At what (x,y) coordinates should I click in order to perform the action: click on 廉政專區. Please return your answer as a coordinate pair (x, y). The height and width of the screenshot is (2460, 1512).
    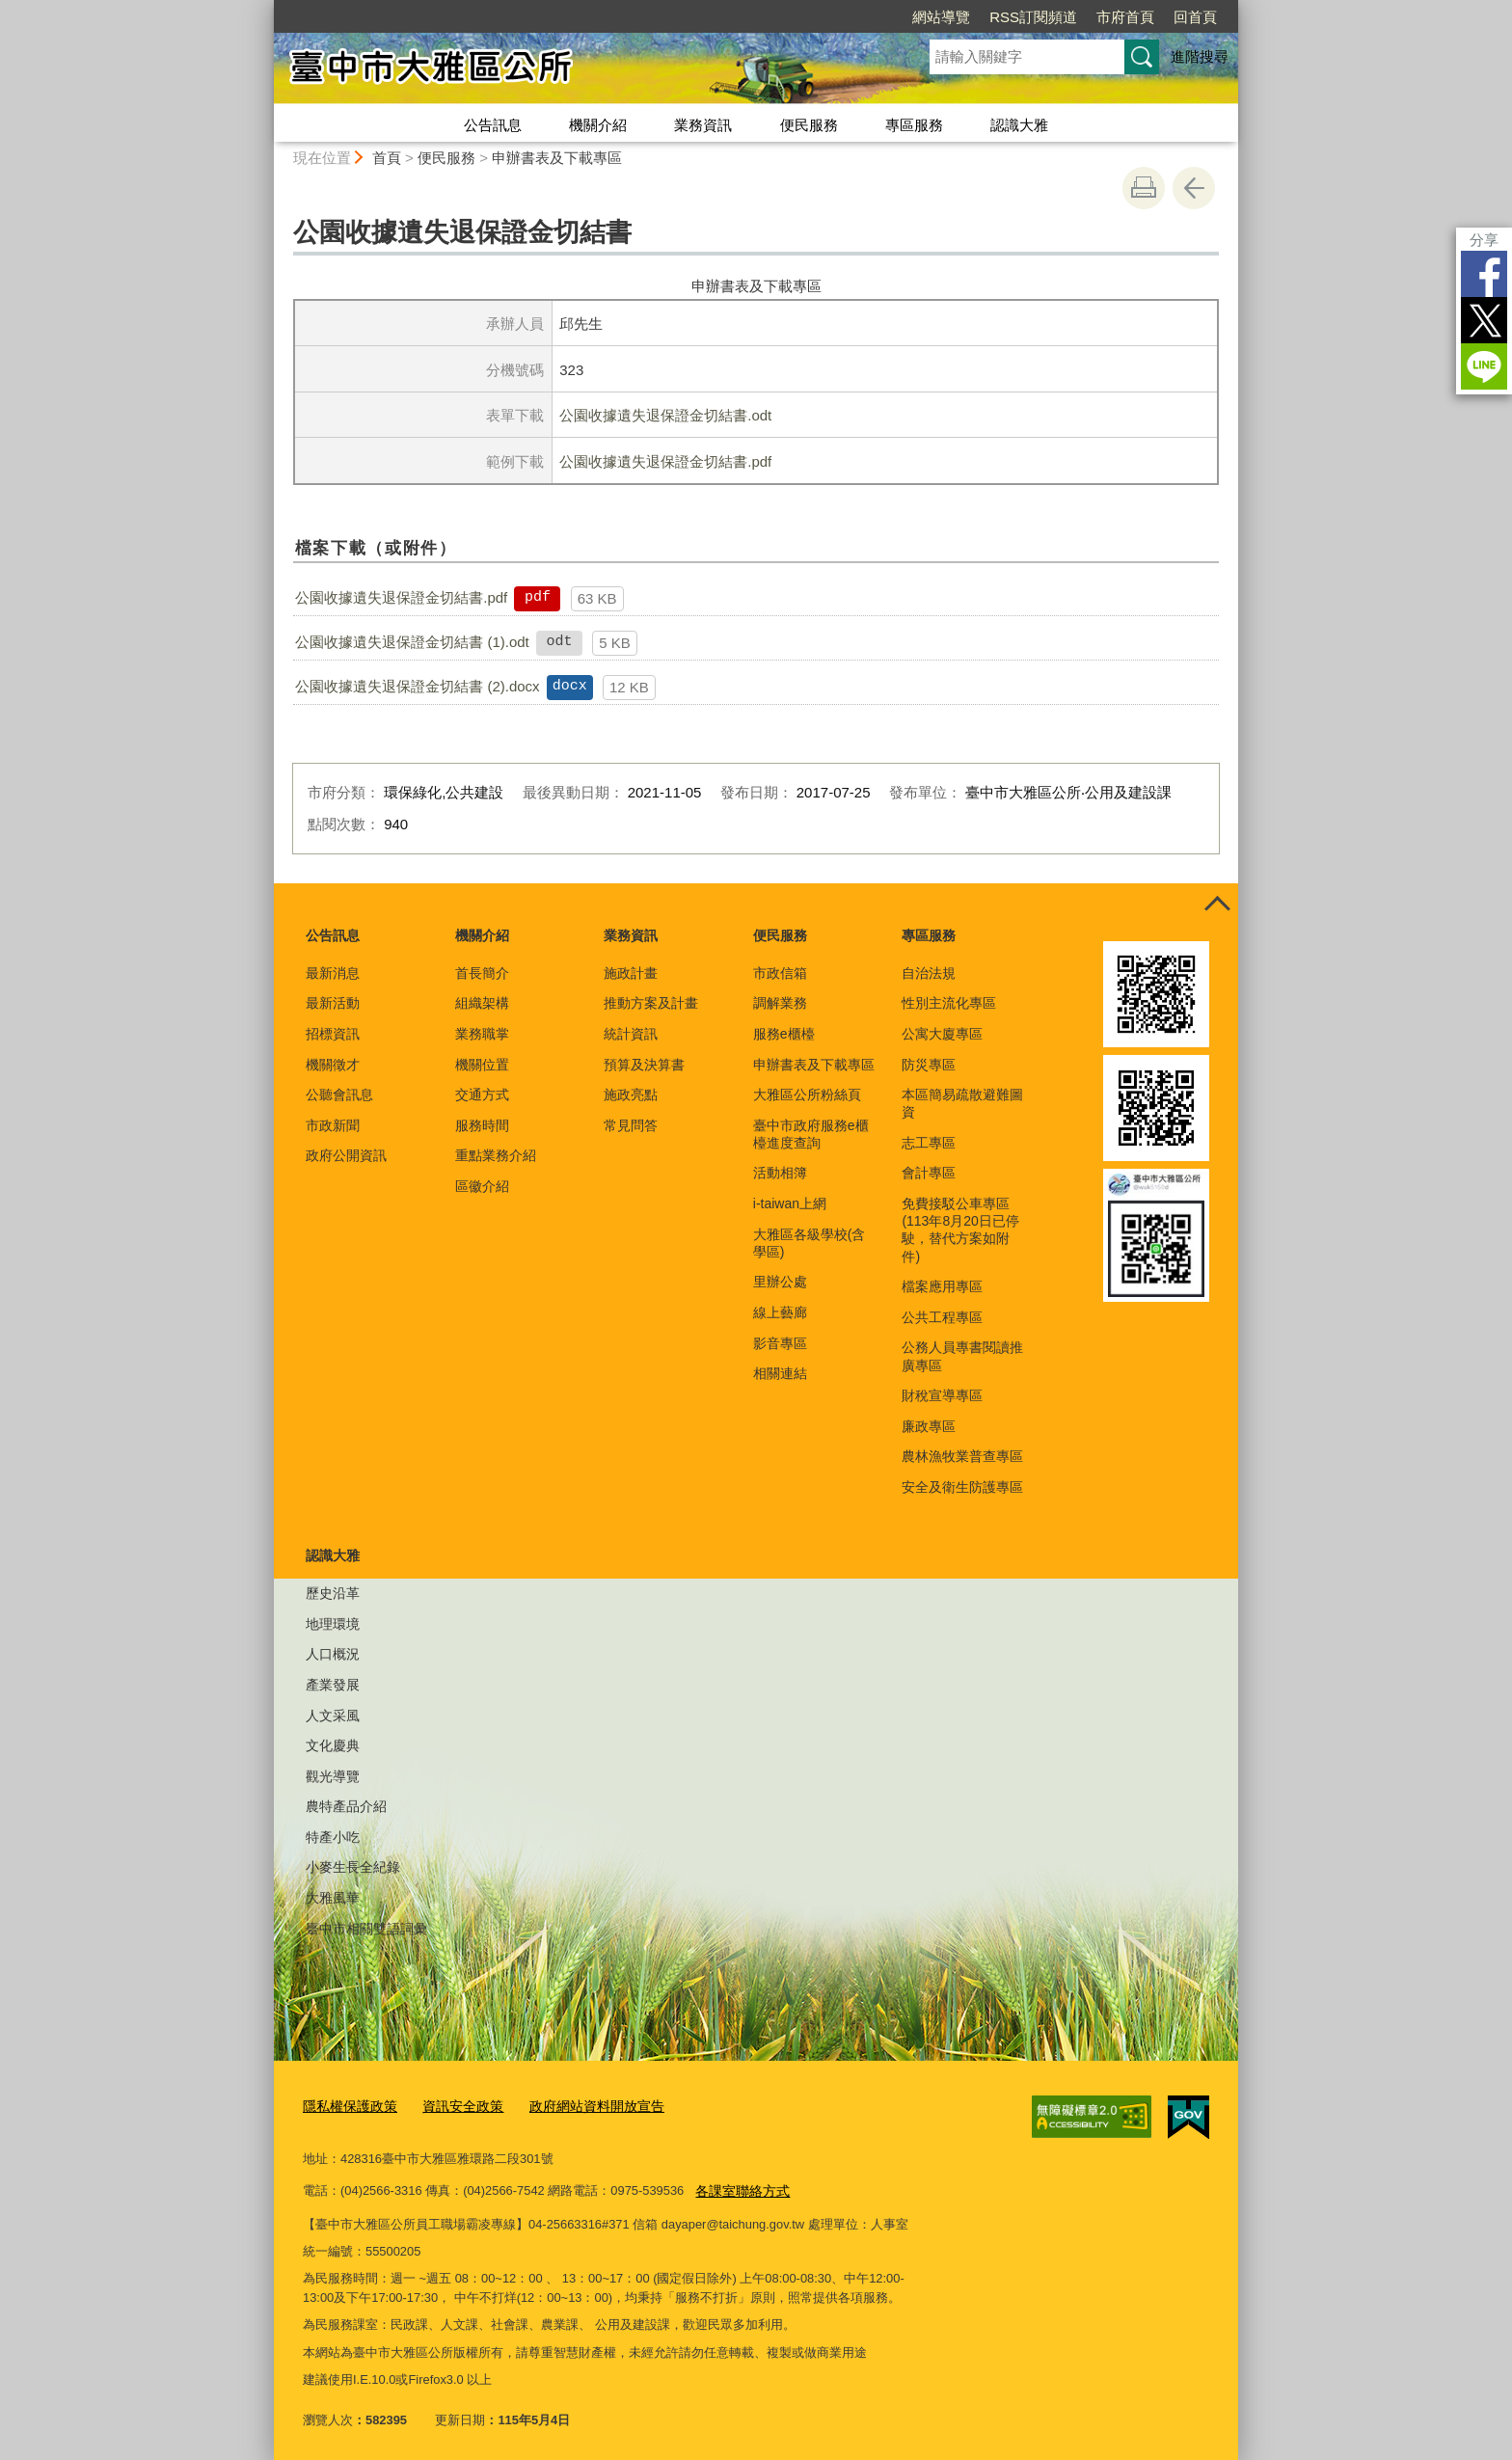
    Looking at the image, I should click on (929, 1426).